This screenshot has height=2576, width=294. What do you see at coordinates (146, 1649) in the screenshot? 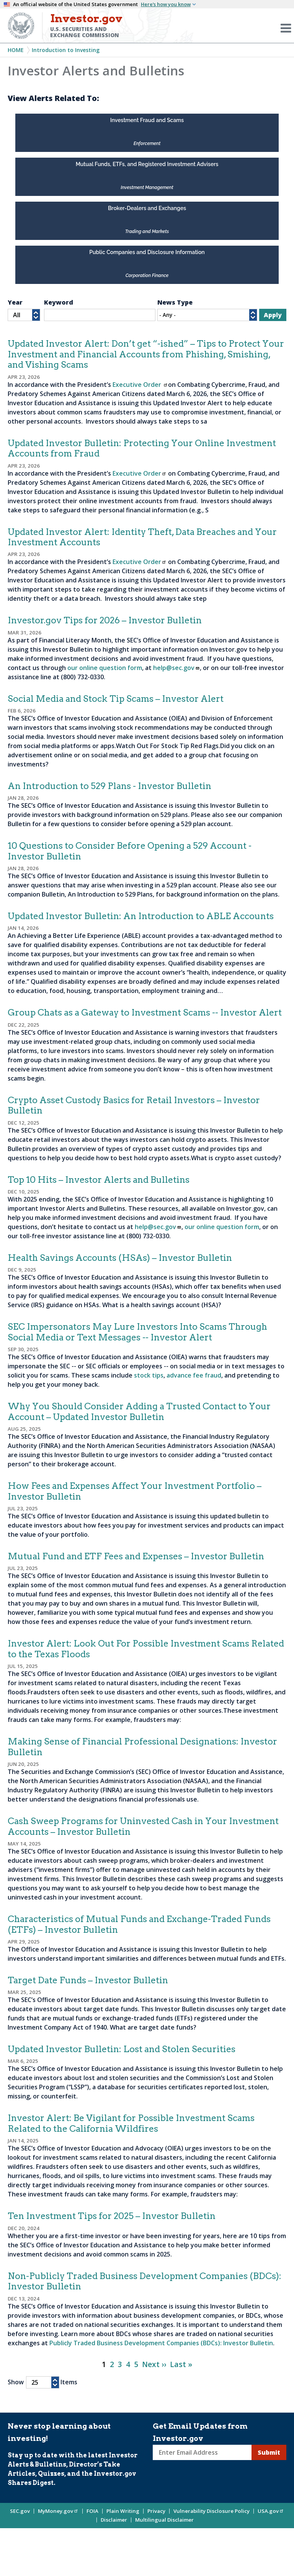
I see `Investor Alert: Look Out For Possible Investment Scams Related to the Texas Floods` at bounding box center [146, 1649].